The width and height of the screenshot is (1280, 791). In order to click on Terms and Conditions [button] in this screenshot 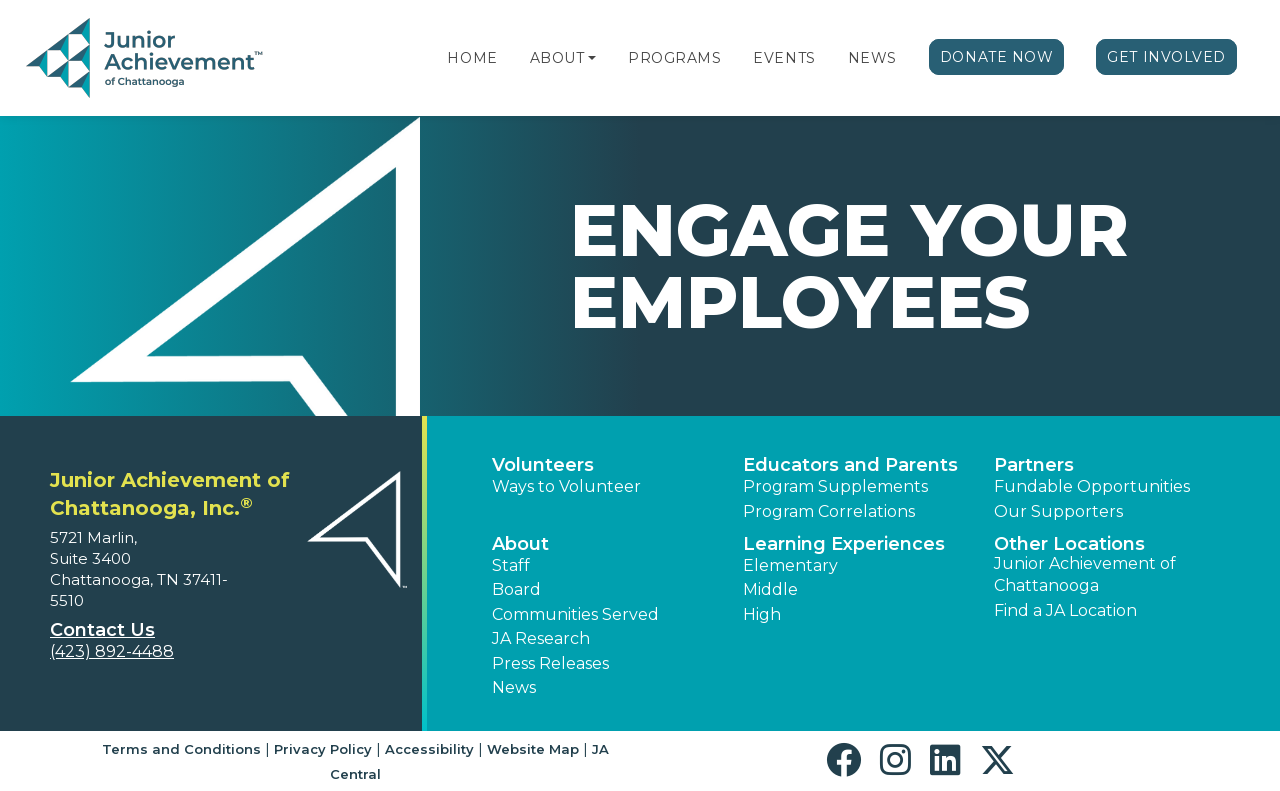, I will do `click(181, 749)`.